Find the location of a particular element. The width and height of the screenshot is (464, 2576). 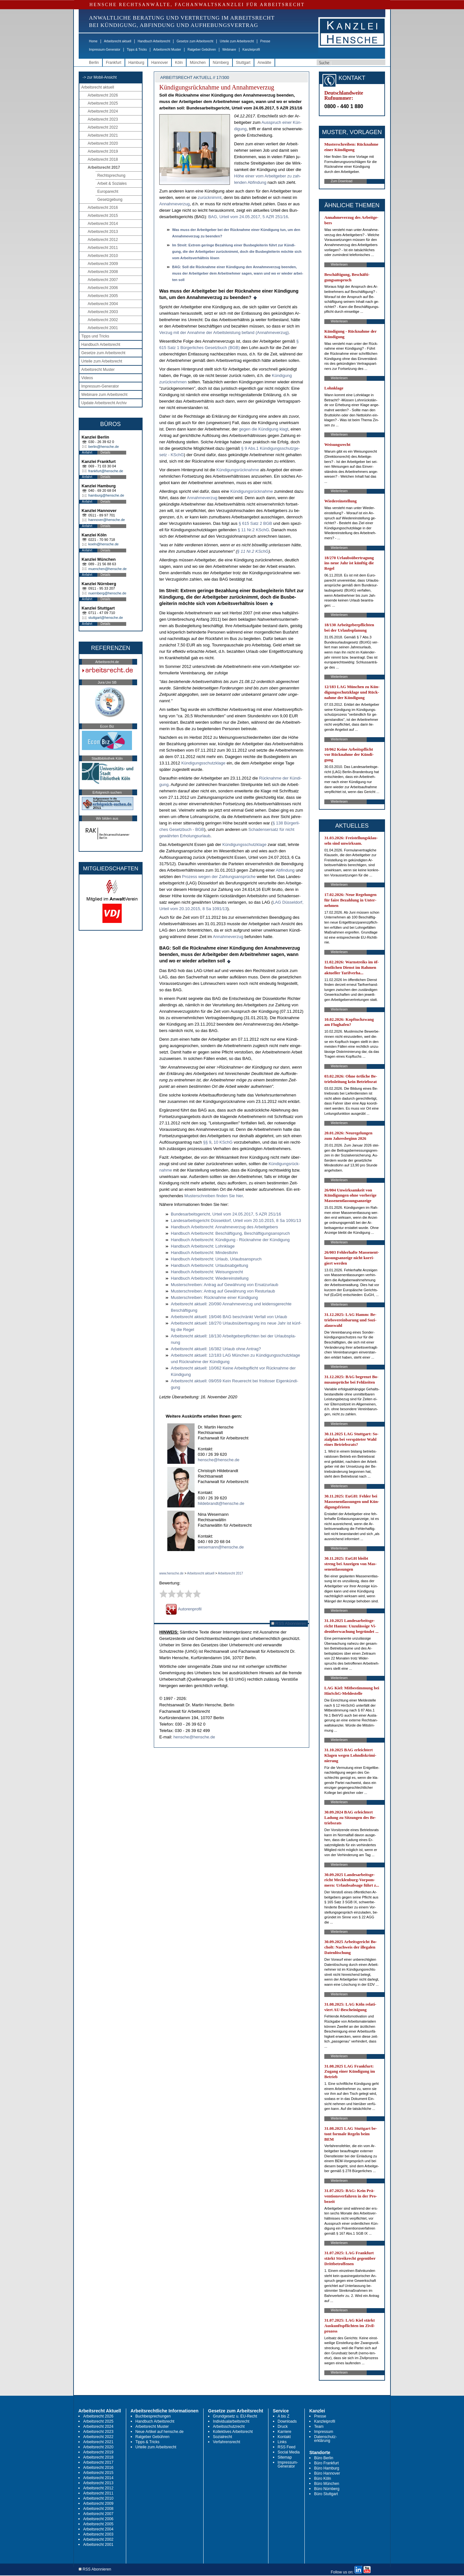

Hand­buch Ar­beits­recht: Min­dest­lohn is located at coordinates (204, 1252).